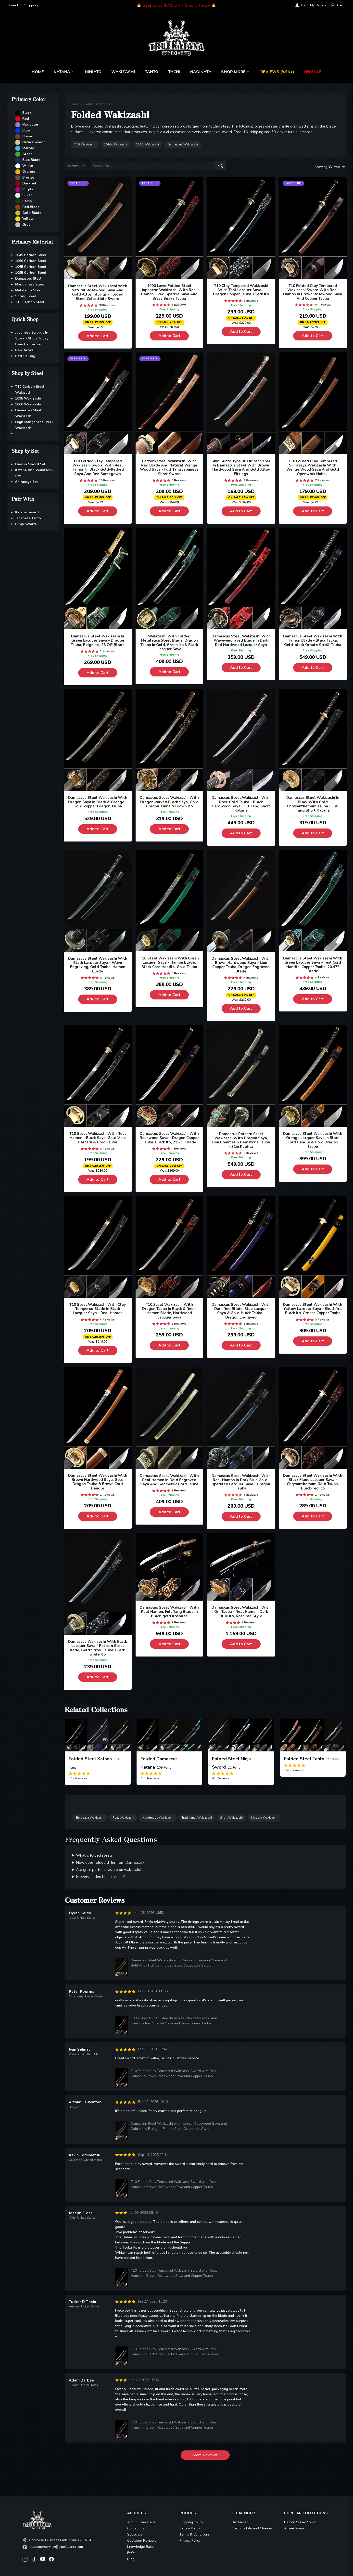 The width and height of the screenshot is (353, 2576). What do you see at coordinates (109, 1869) in the screenshot?
I see `Are grain patterns visible on wakizashi?` at bounding box center [109, 1869].